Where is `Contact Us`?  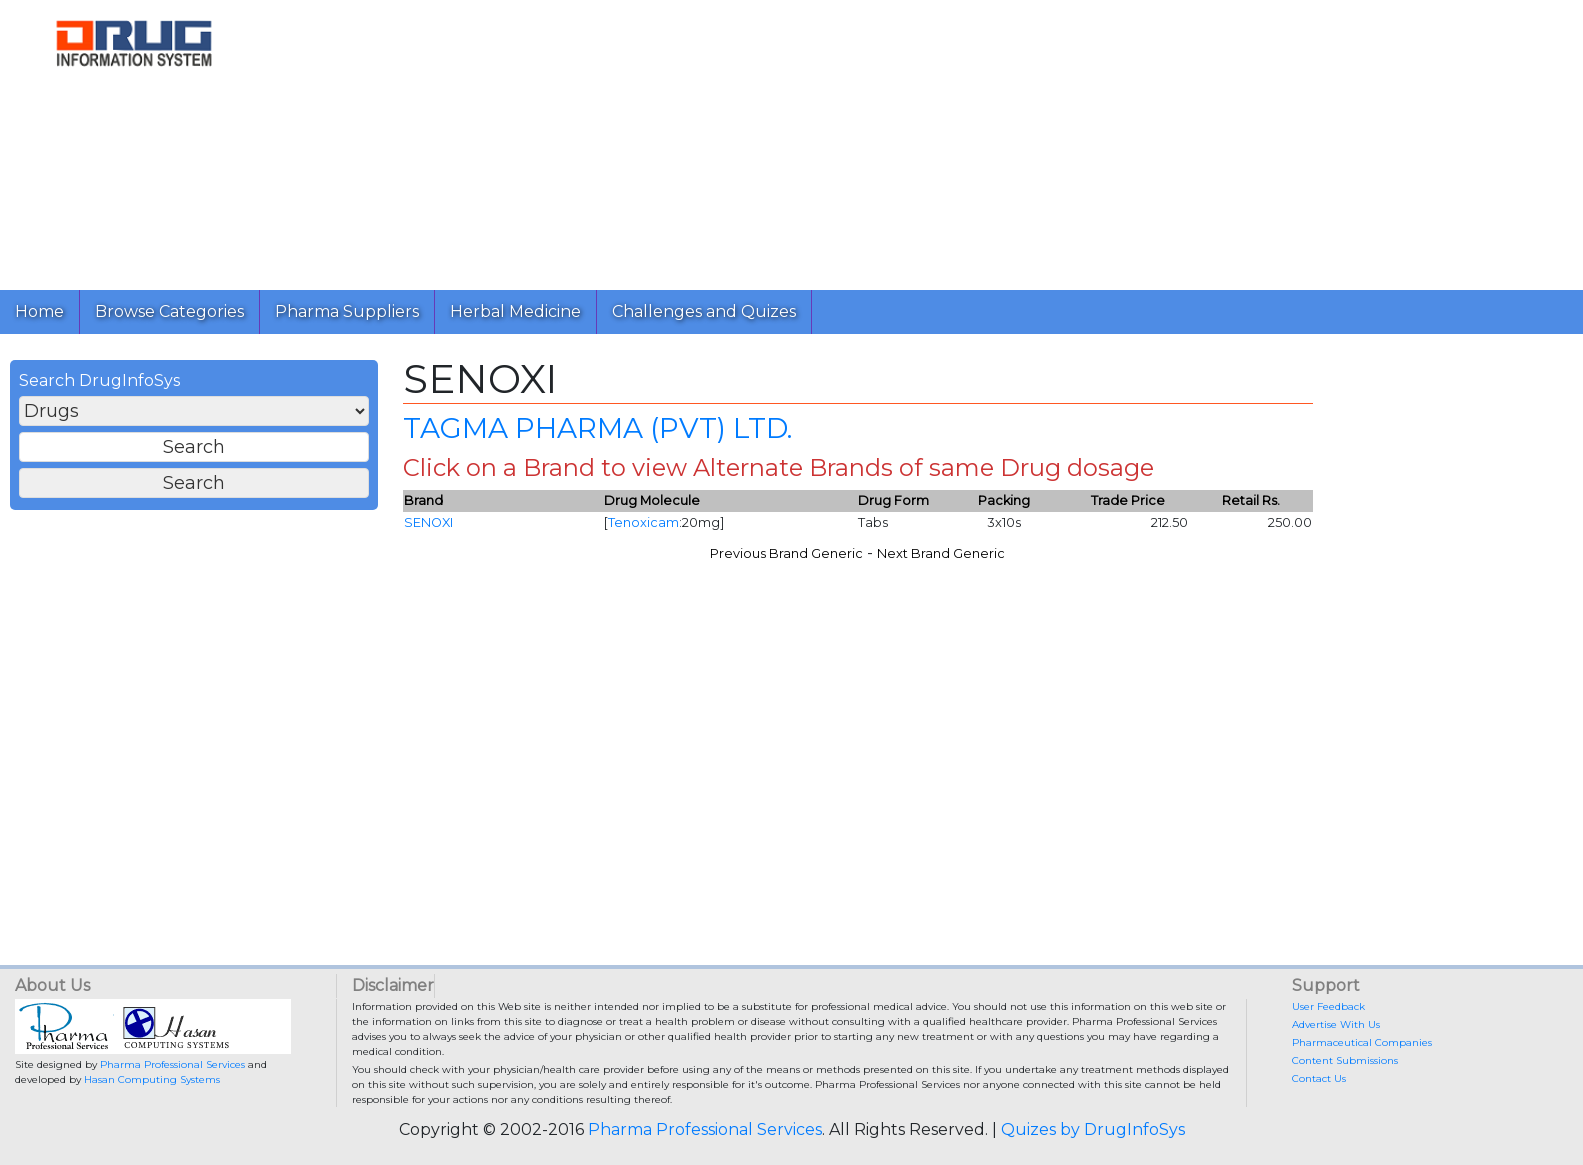 Contact Us is located at coordinates (1319, 1078).